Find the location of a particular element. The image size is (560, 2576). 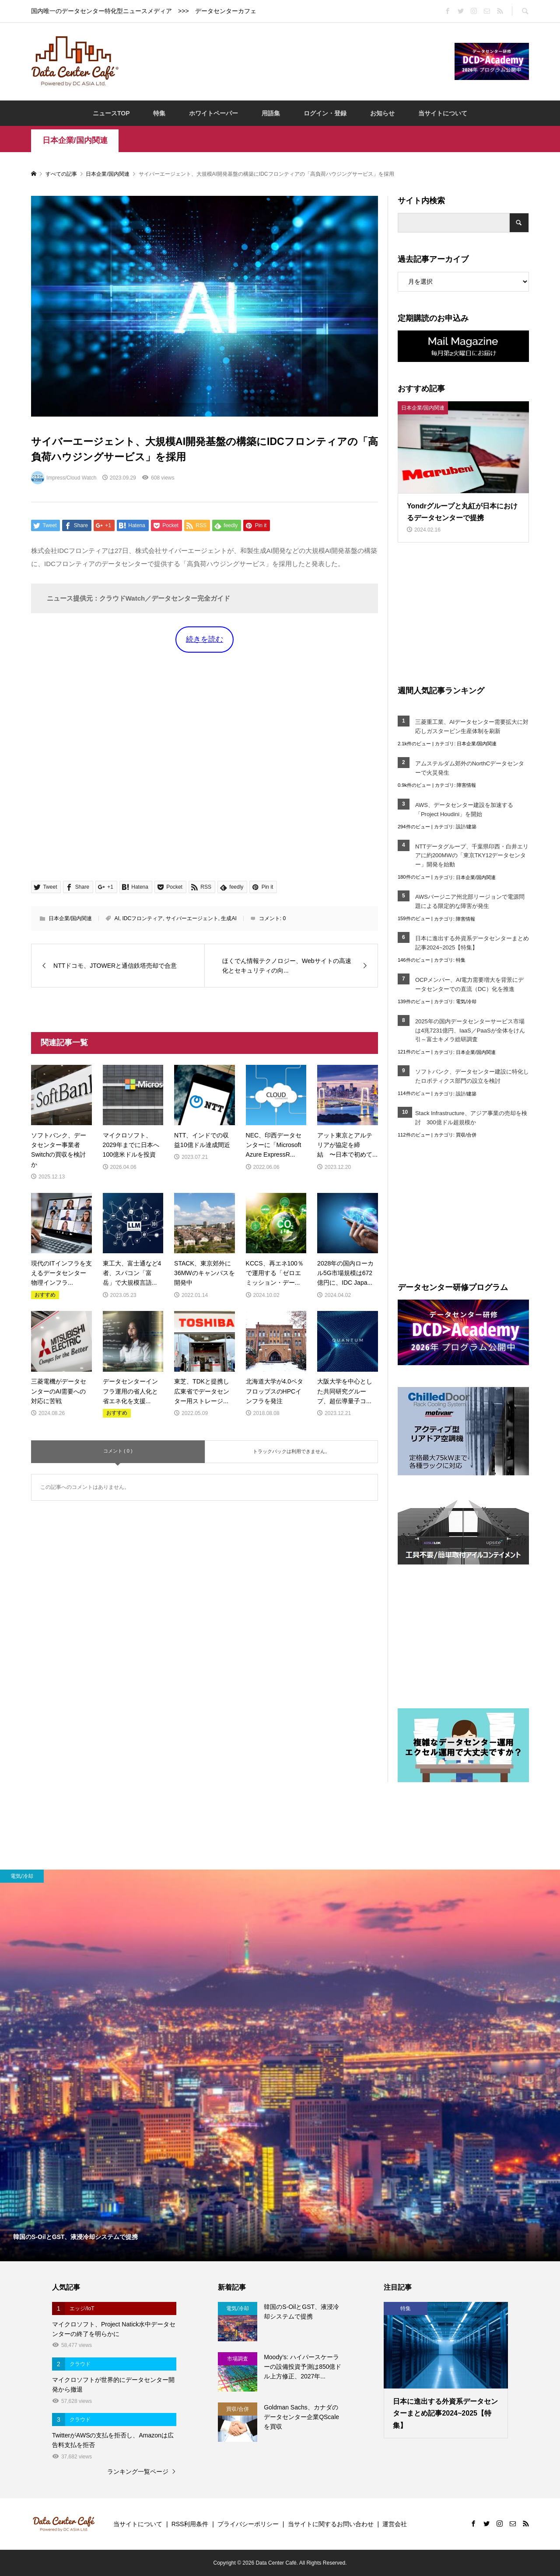

Stack Infrastructure、アジア事業の売却を検討 300億ドル超規模か is located at coordinates (471, 1118).